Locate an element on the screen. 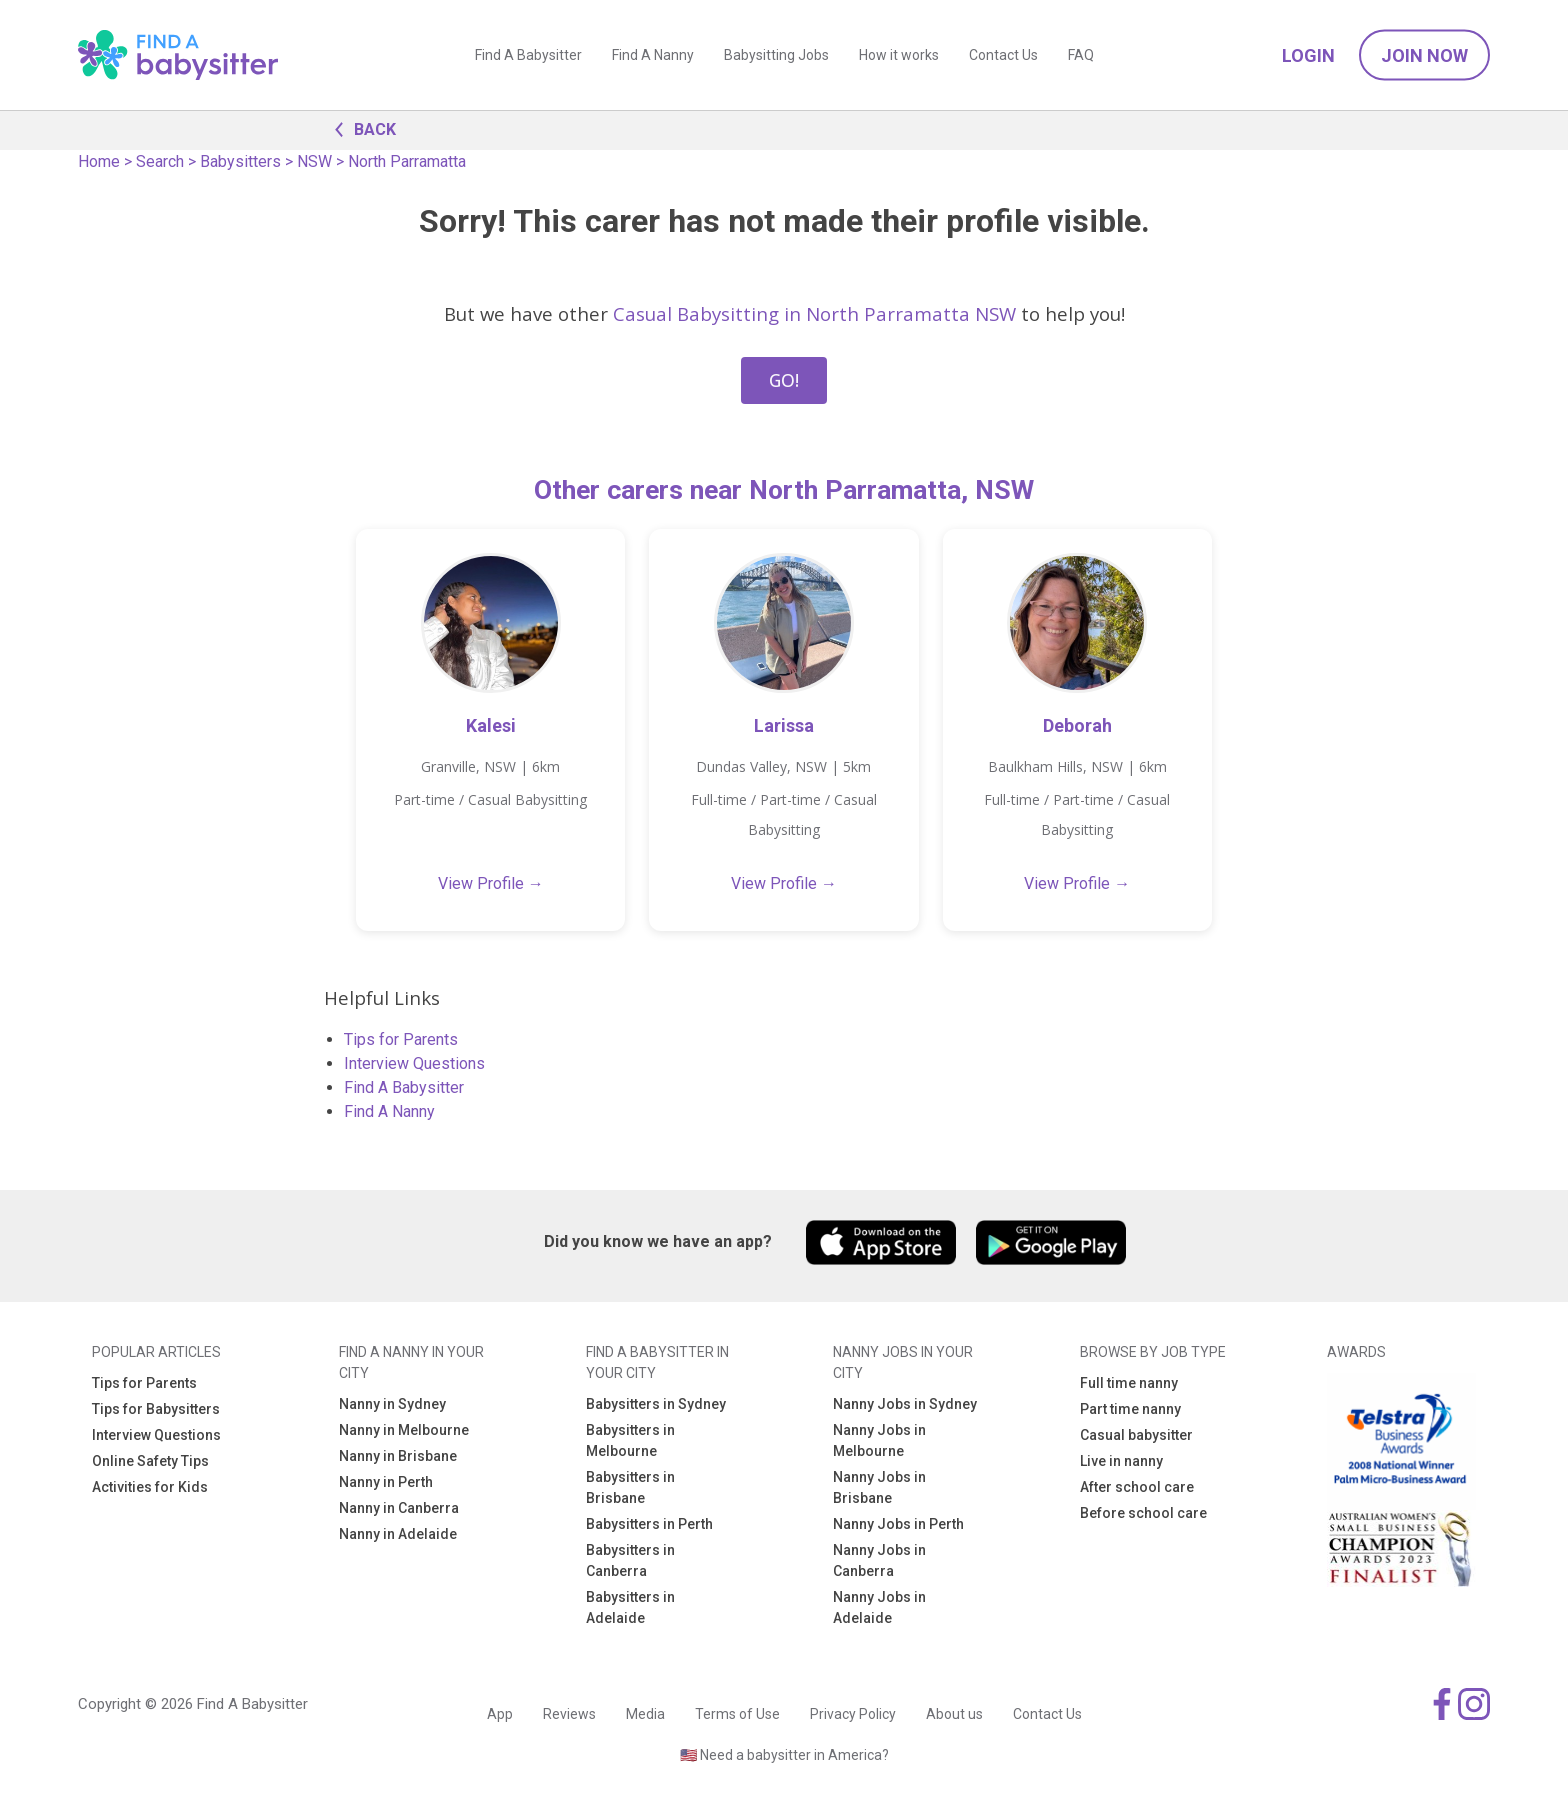 This screenshot has width=1568, height=1796. Nanny in Canberra is located at coordinates (399, 1508).